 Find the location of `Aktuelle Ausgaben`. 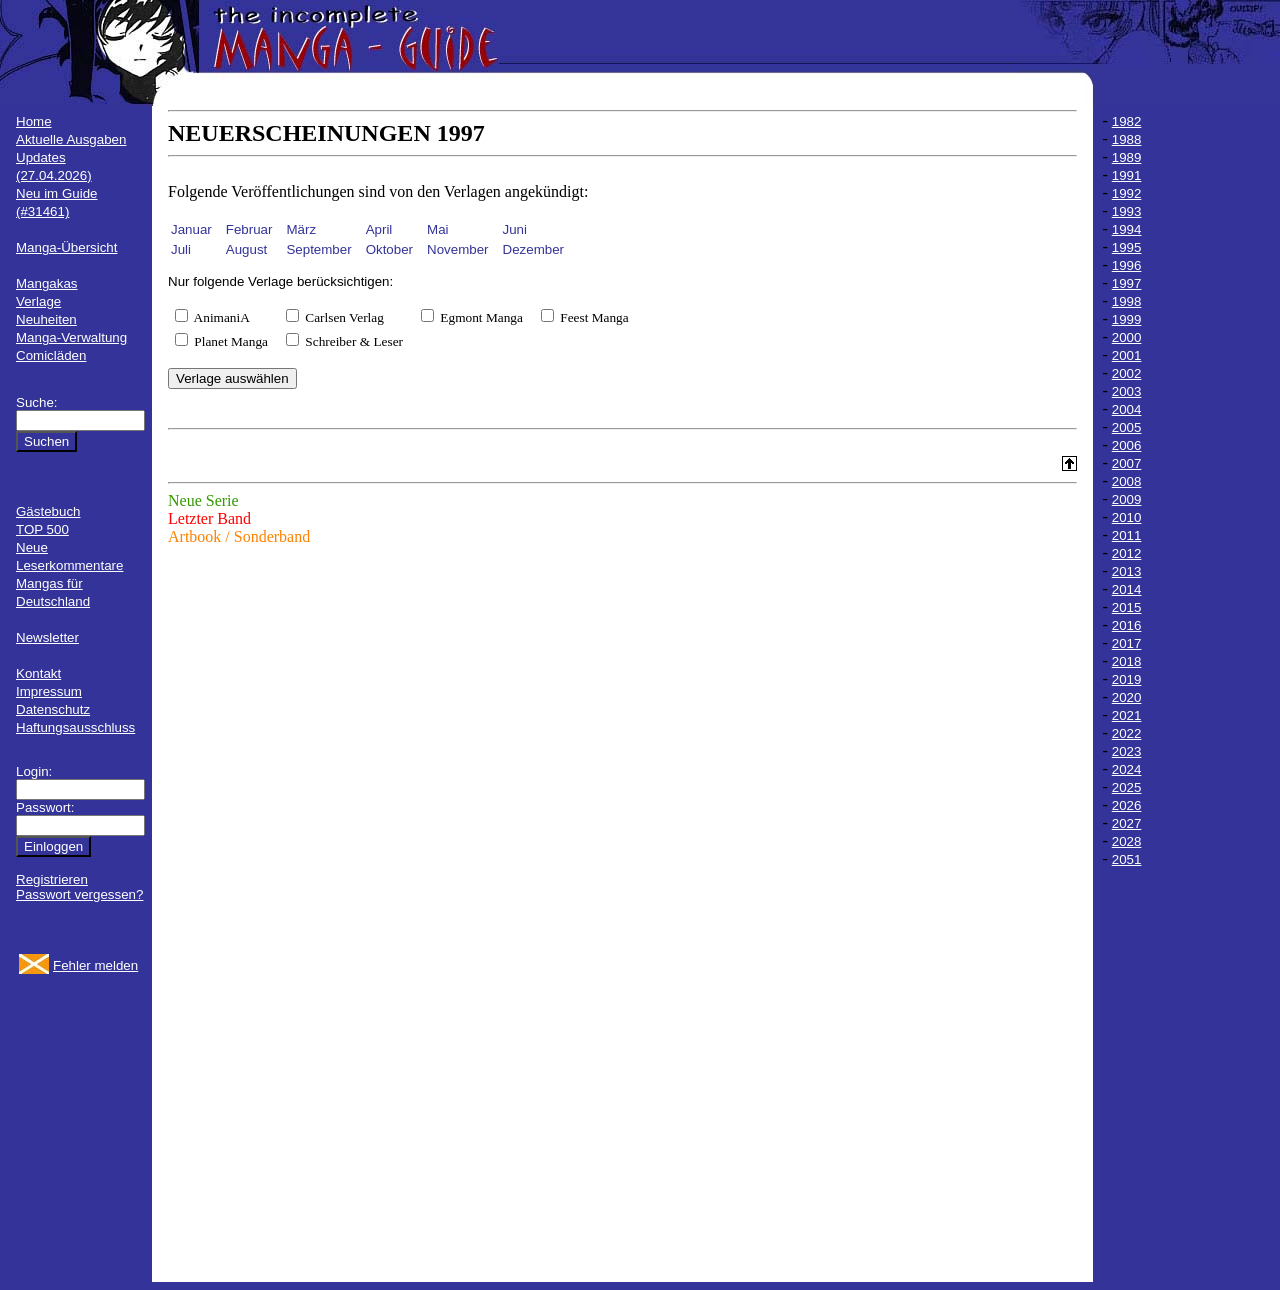

Aktuelle Ausgaben is located at coordinates (71, 139).